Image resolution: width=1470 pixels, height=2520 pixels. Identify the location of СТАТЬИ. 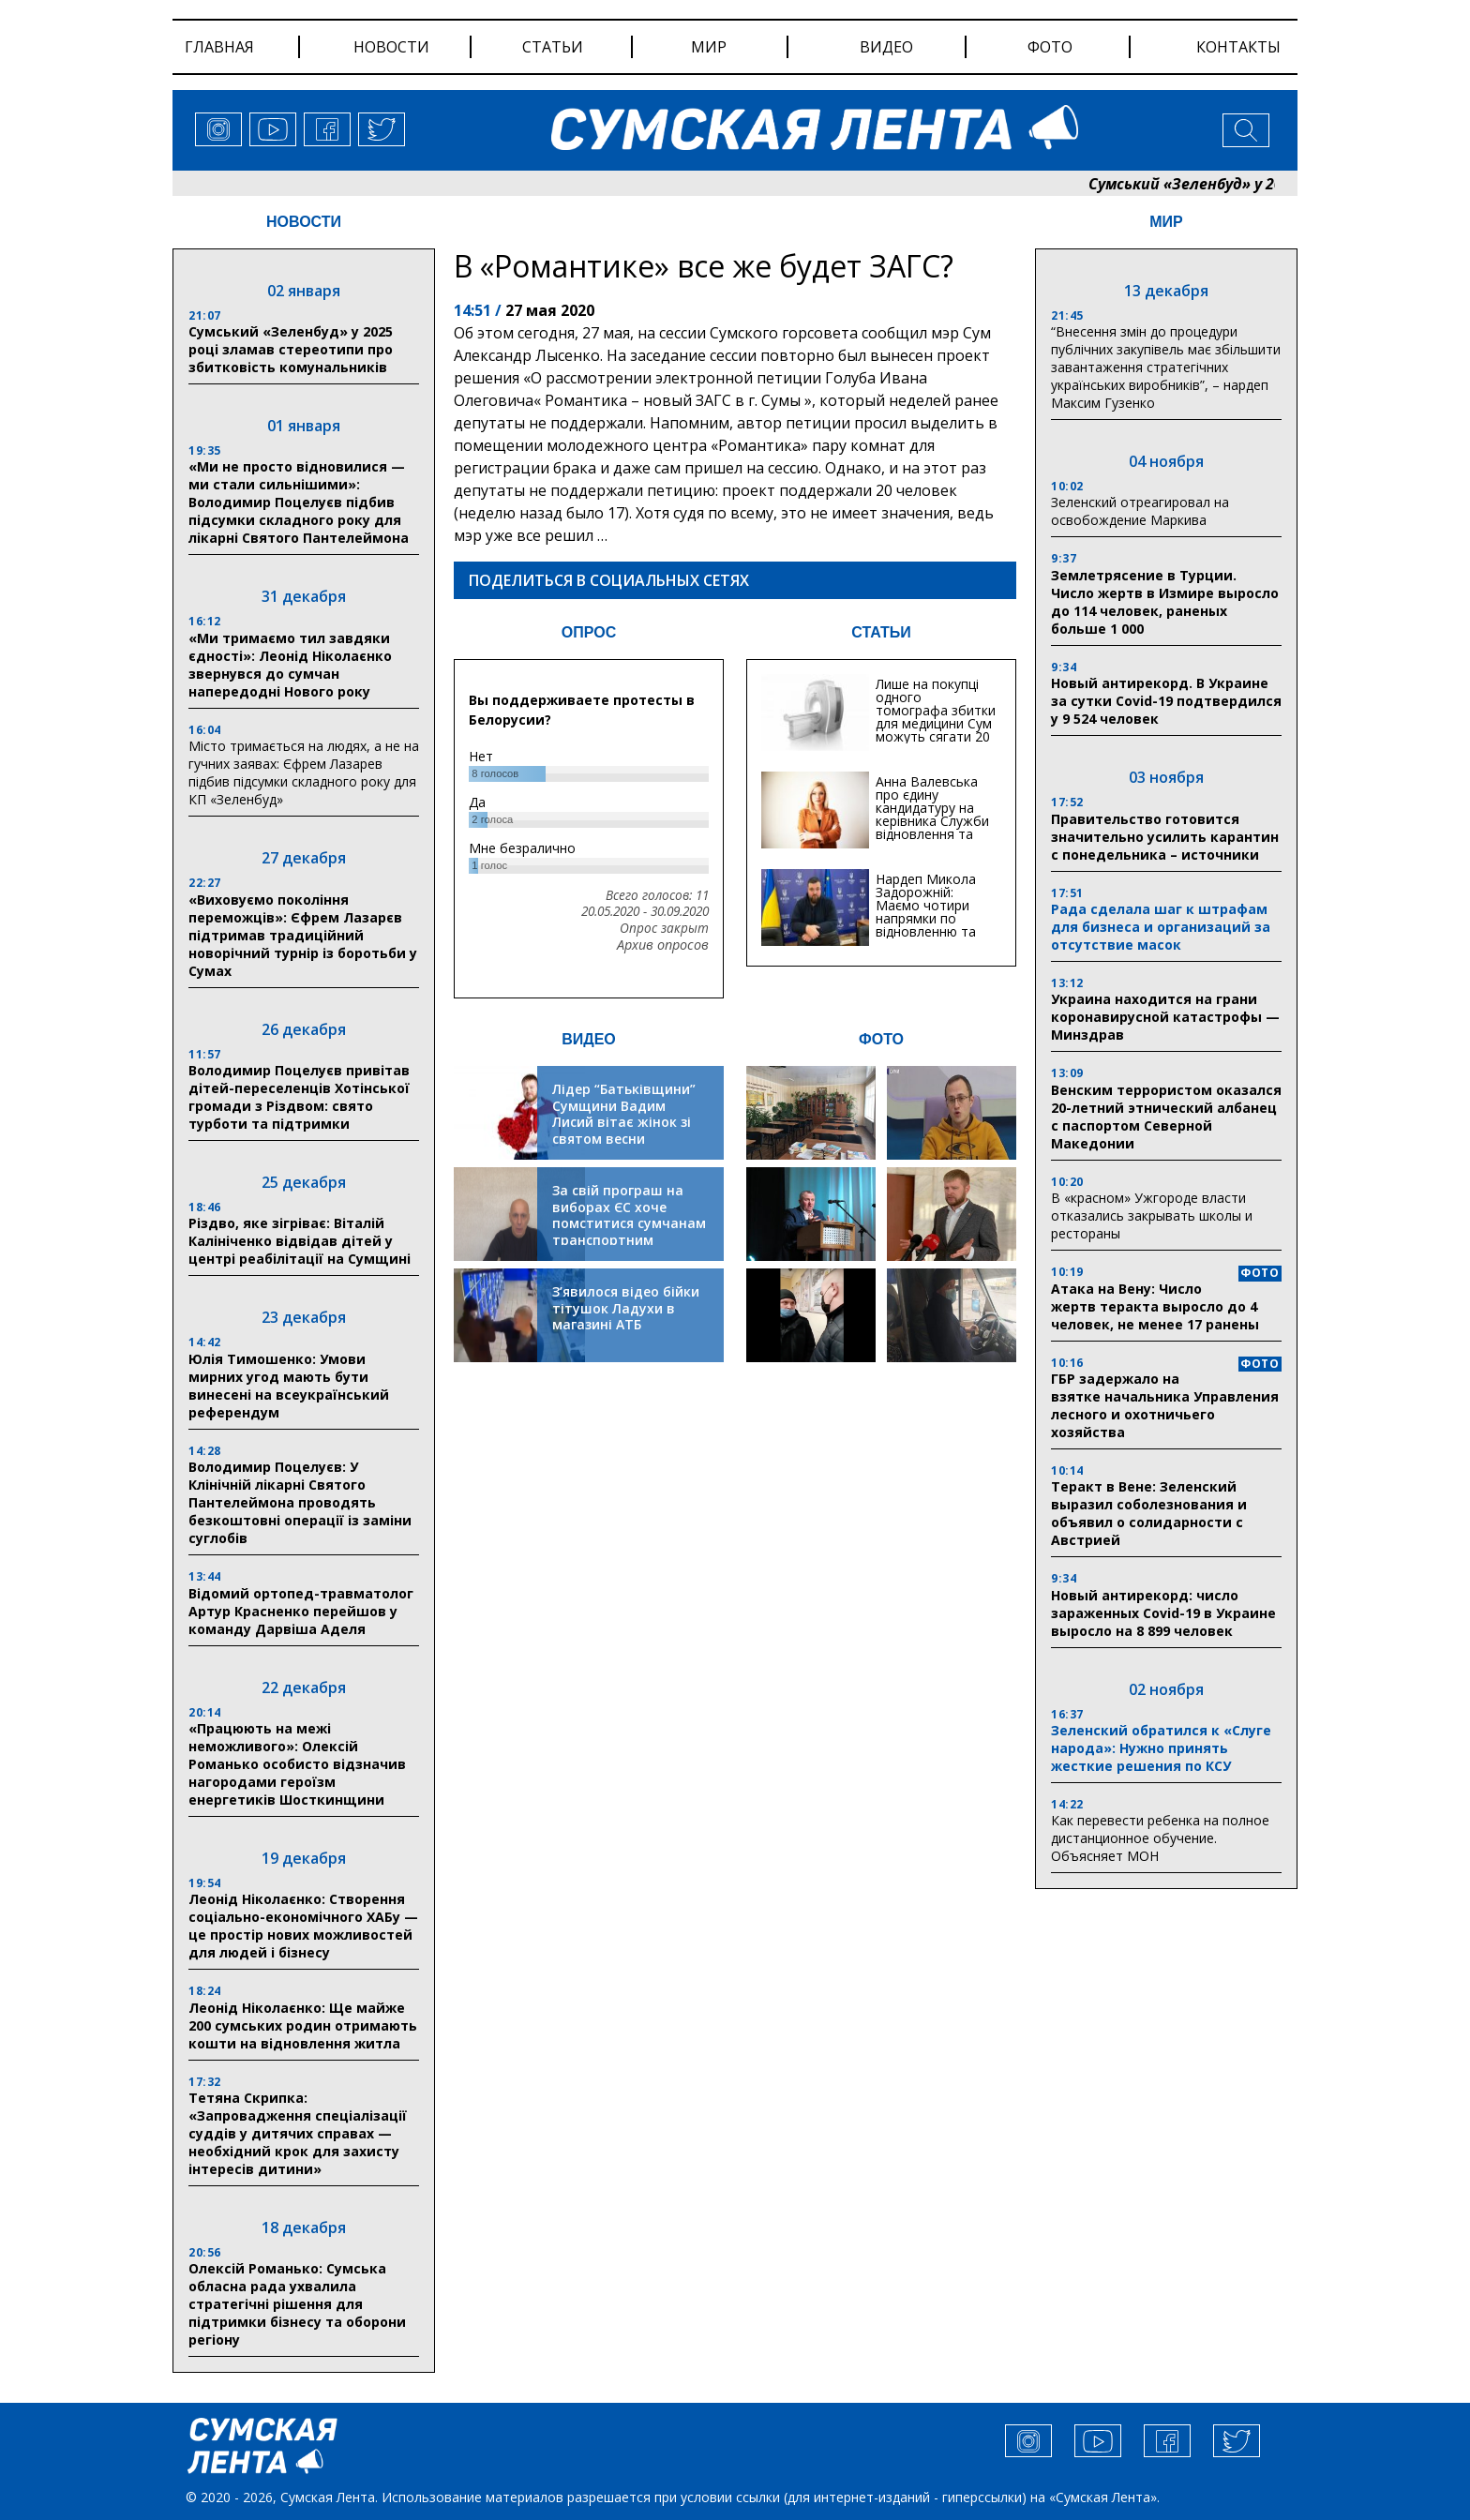
(880, 632).